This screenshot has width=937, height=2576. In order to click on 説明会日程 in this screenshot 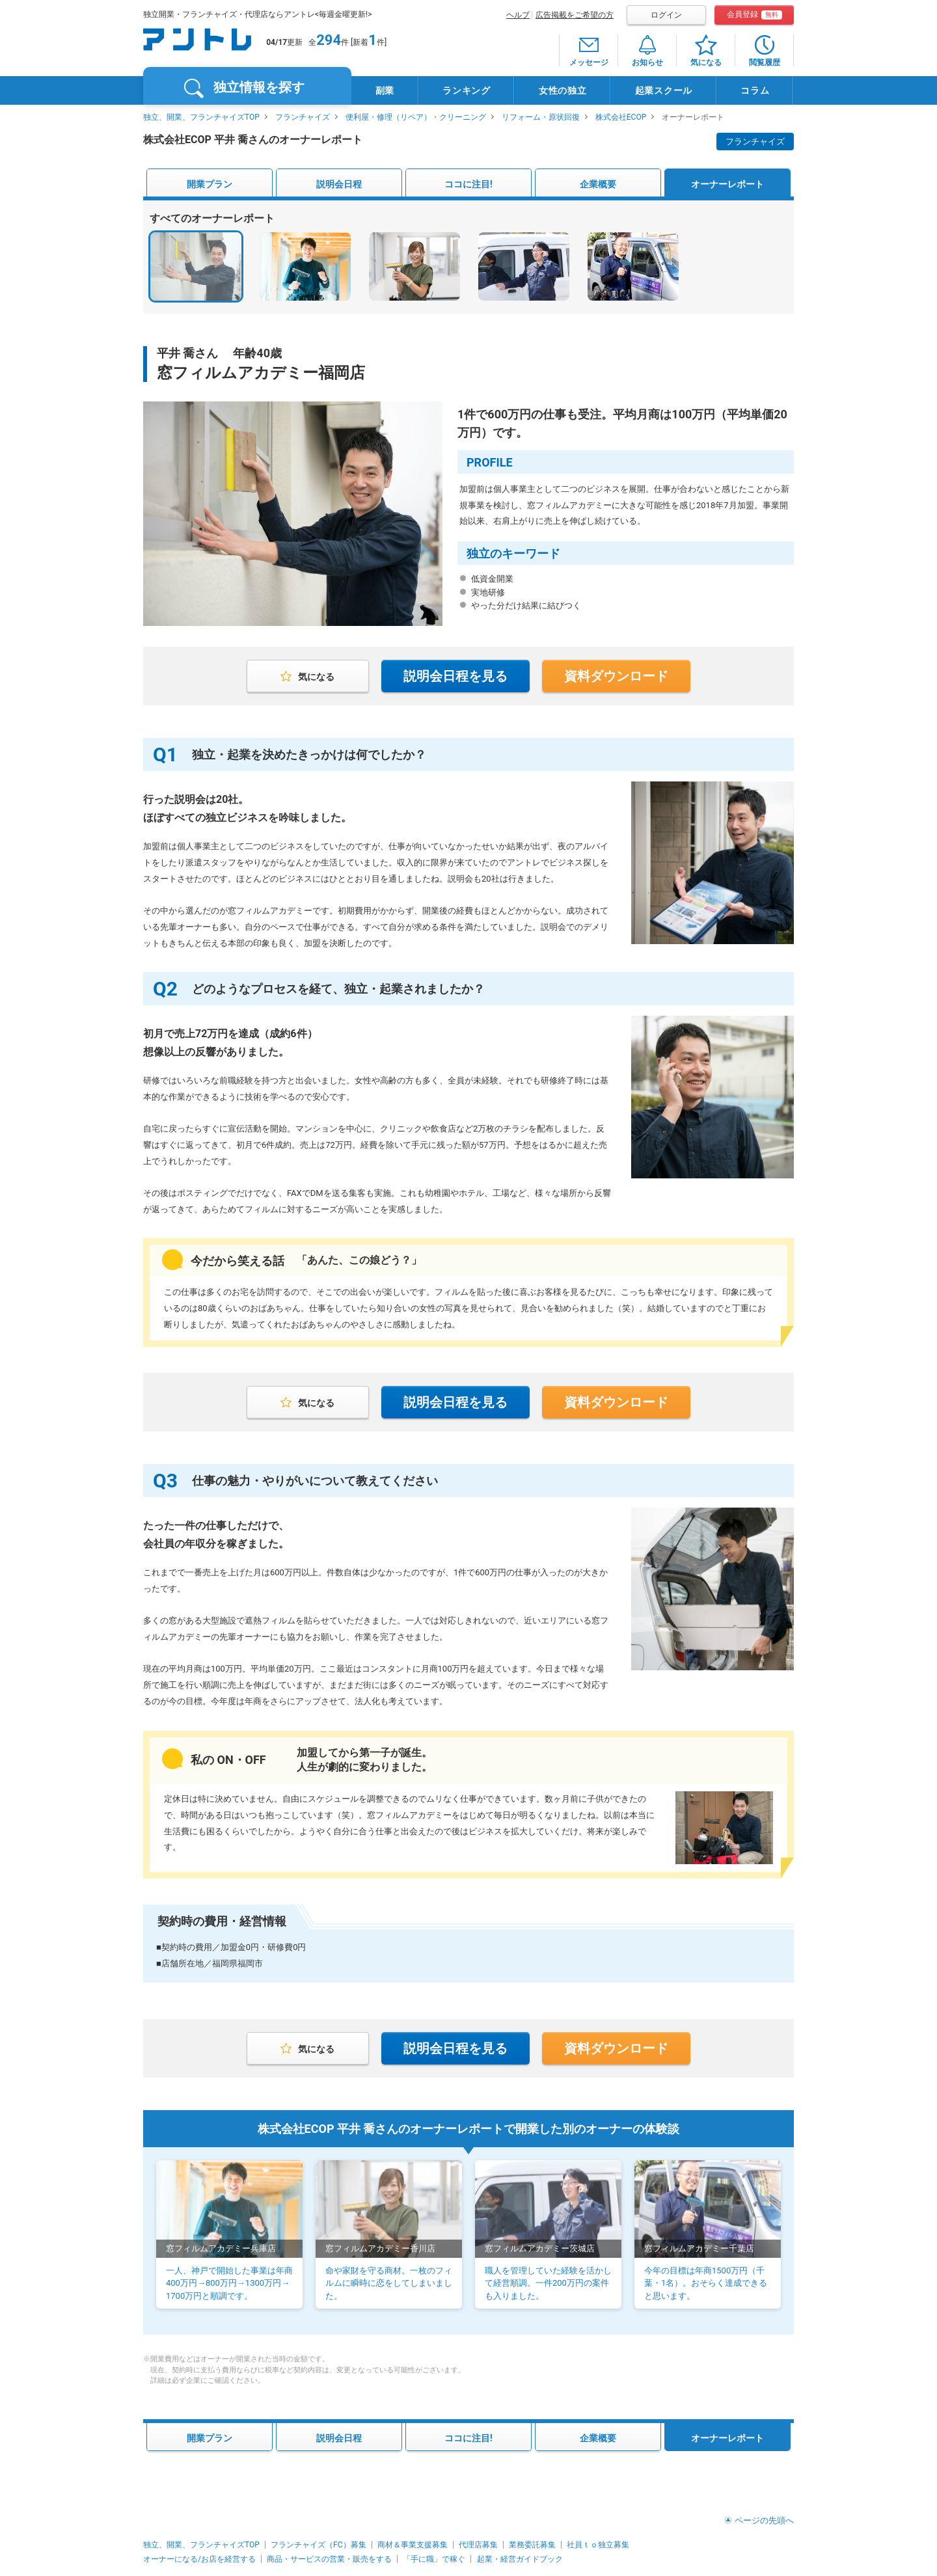, I will do `click(339, 184)`.